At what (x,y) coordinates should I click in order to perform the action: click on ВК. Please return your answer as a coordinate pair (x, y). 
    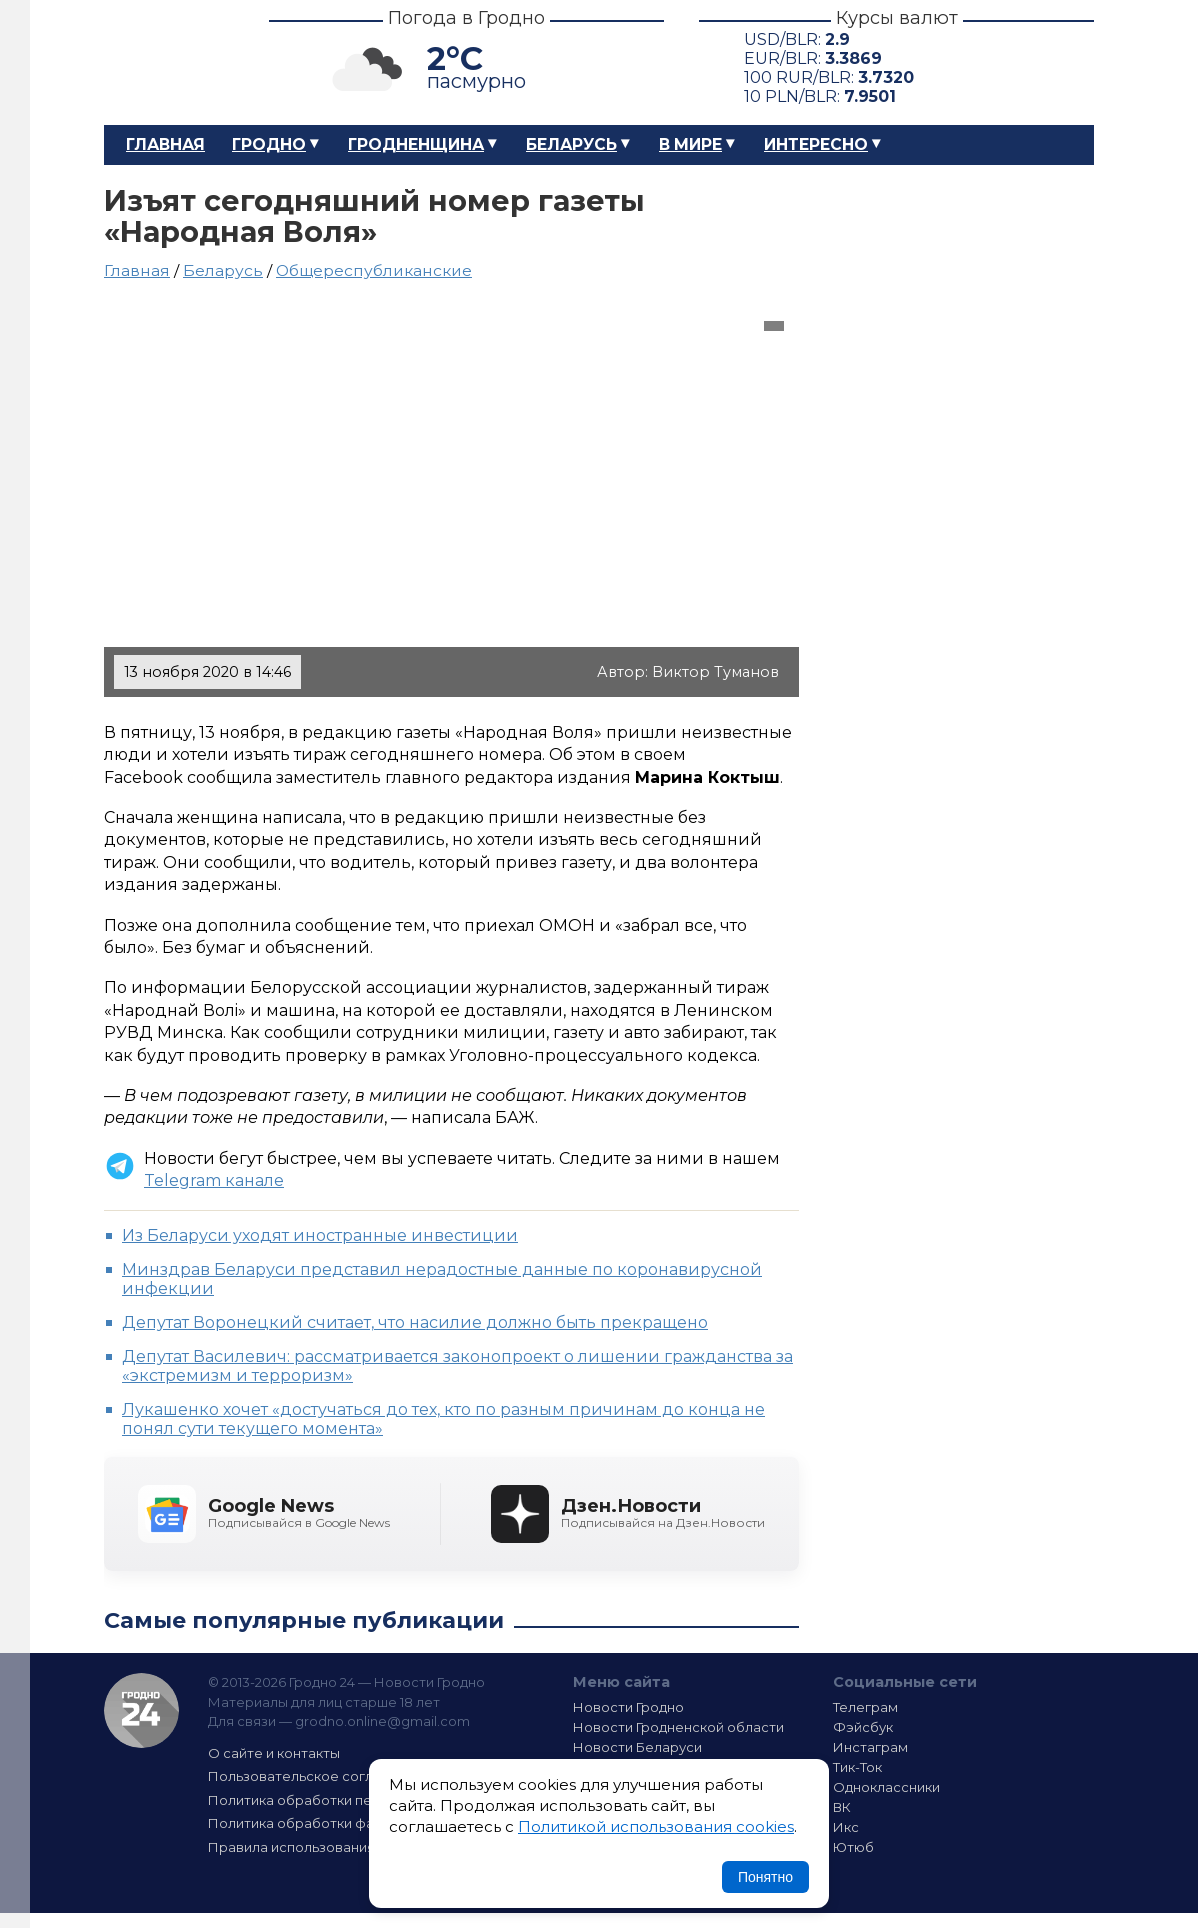
    Looking at the image, I should click on (842, 1807).